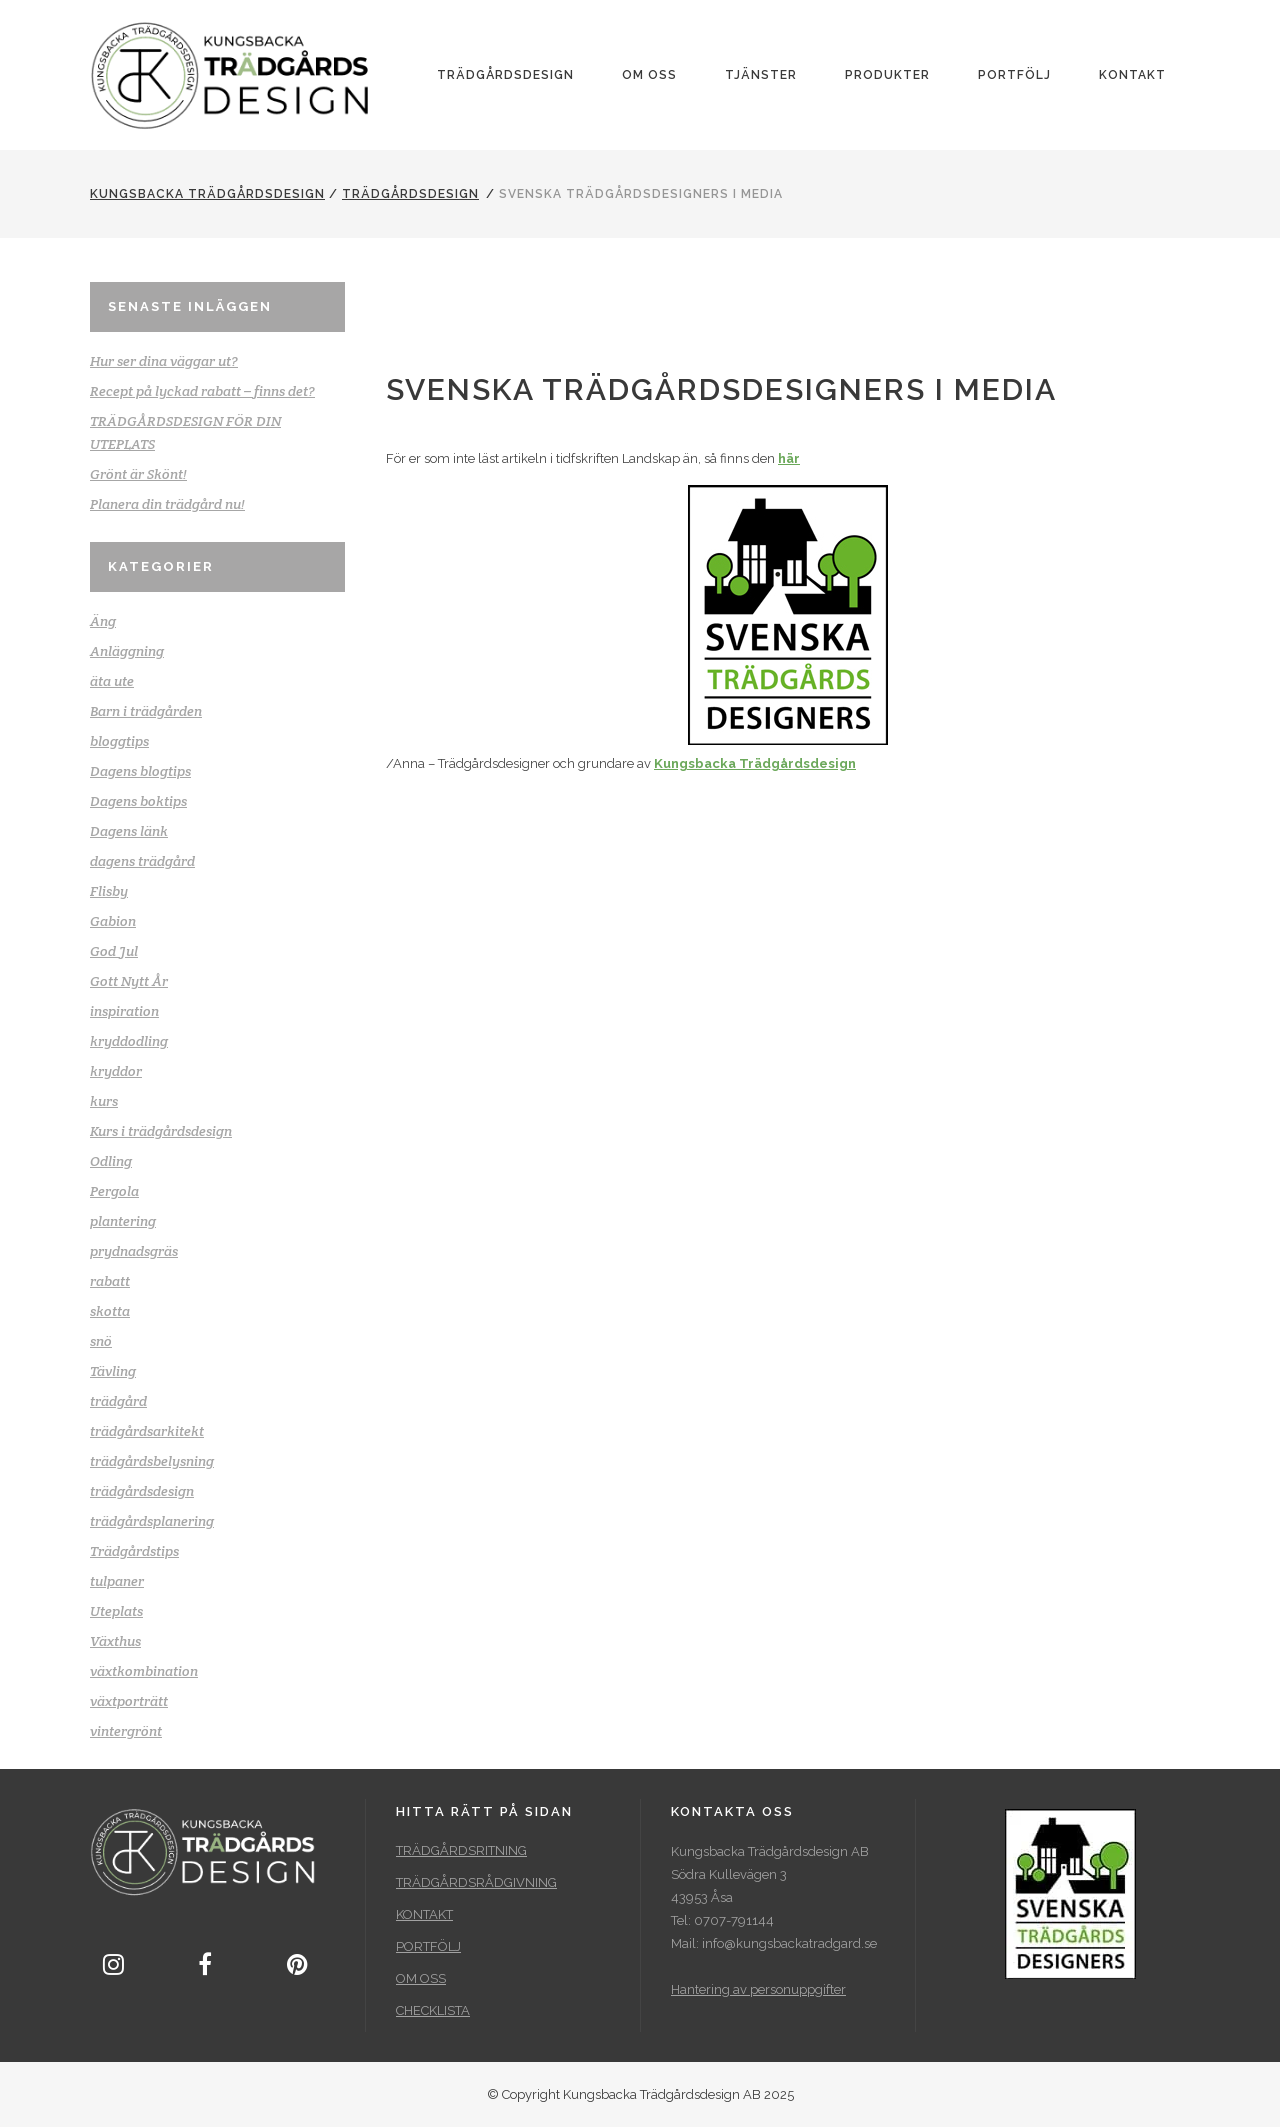 The image size is (1280, 2127). What do you see at coordinates (161, 1131) in the screenshot?
I see `Kurs i trädgårdsdesign` at bounding box center [161, 1131].